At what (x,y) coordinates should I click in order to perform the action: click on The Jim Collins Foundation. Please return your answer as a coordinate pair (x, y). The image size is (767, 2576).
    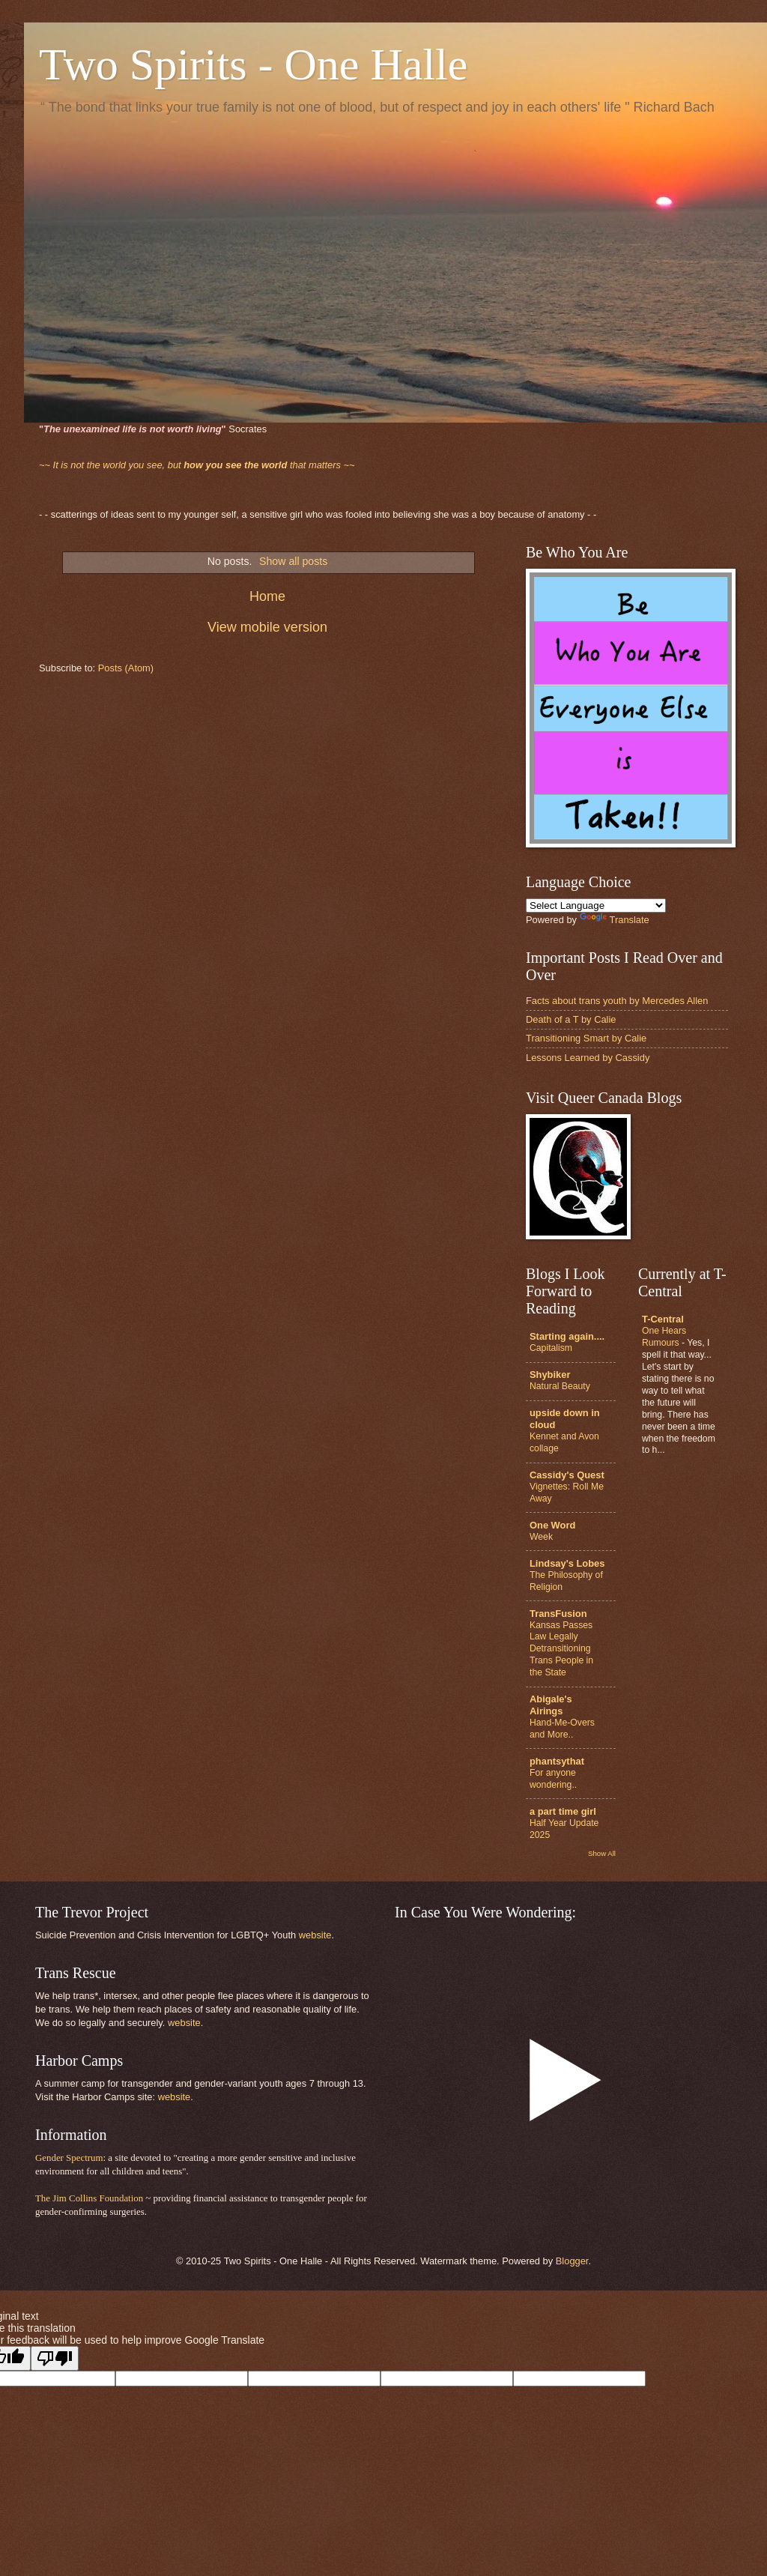
    Looking at the image, I should click on (89, 2198).